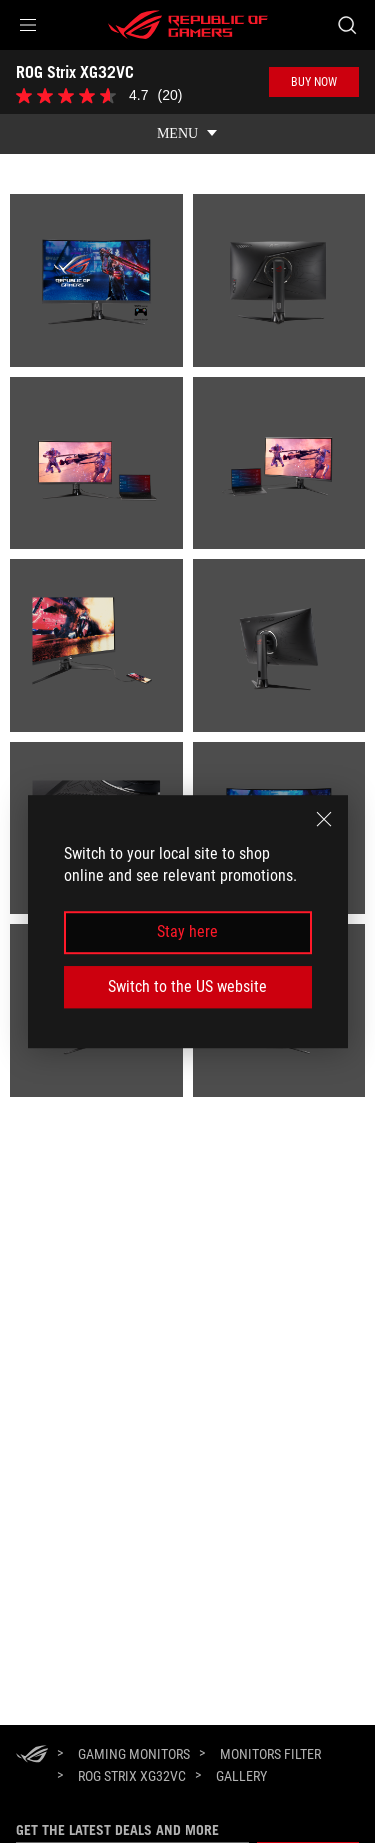  Describe the element at coordinates (270, 1754) in the screenshot. I see `[Monitors Filter]` at that location.